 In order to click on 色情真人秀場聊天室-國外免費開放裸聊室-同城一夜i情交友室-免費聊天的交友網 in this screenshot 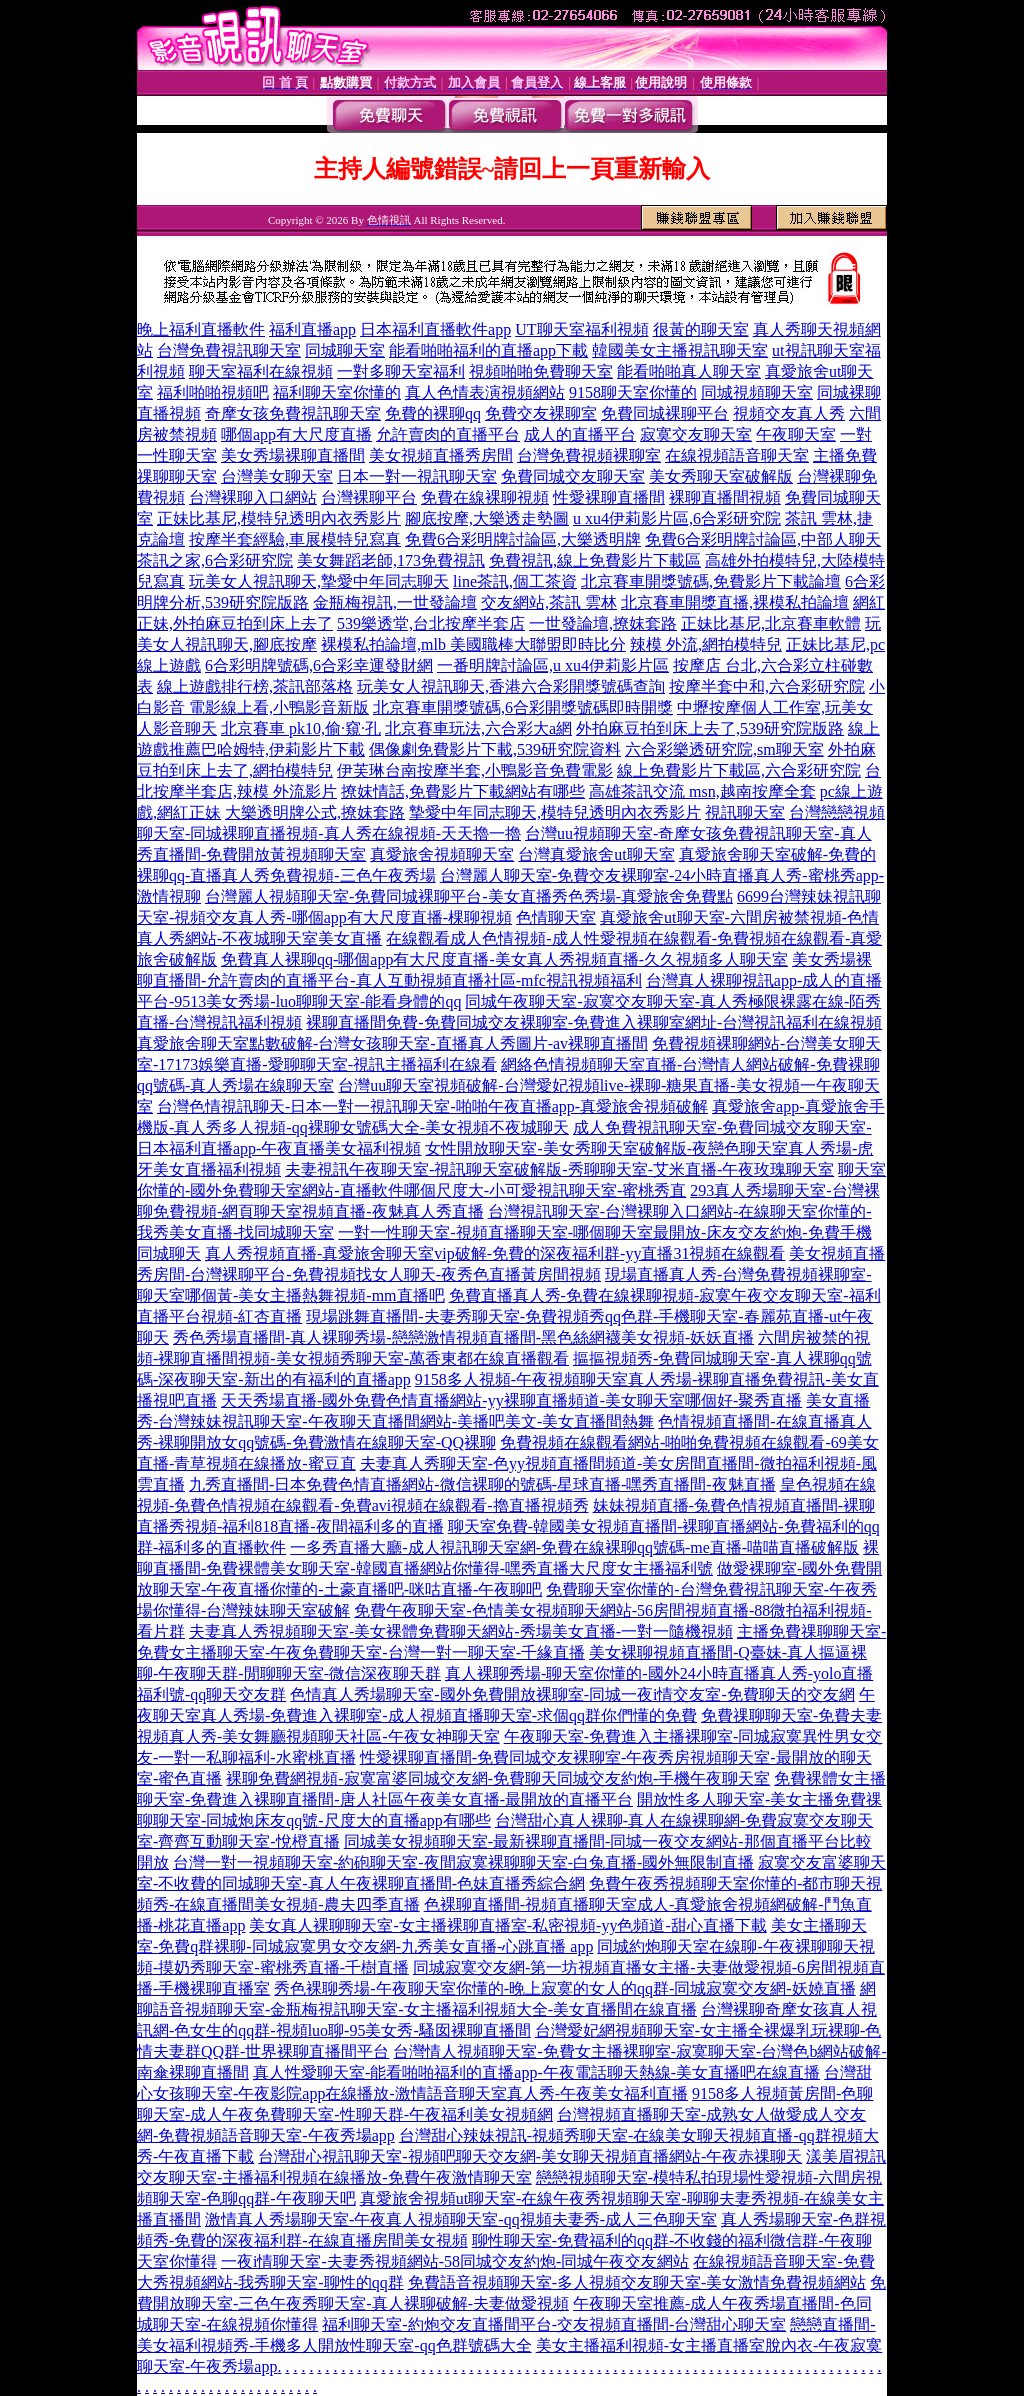, I will do `click(572, 1694)`.